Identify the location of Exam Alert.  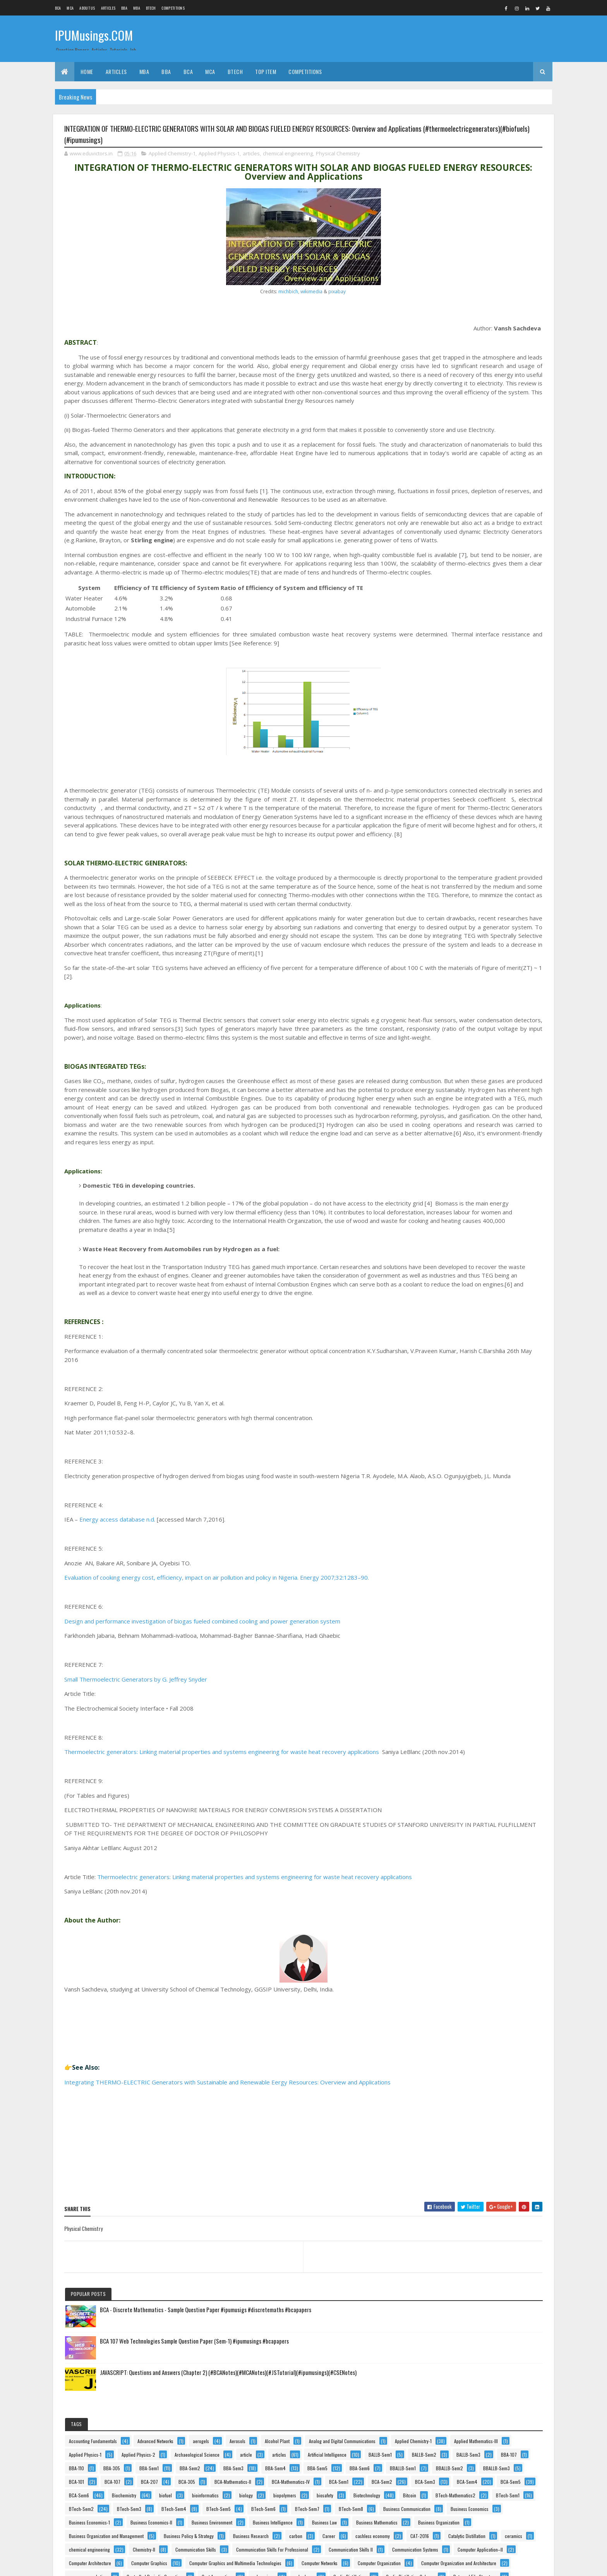
(446, 1382).